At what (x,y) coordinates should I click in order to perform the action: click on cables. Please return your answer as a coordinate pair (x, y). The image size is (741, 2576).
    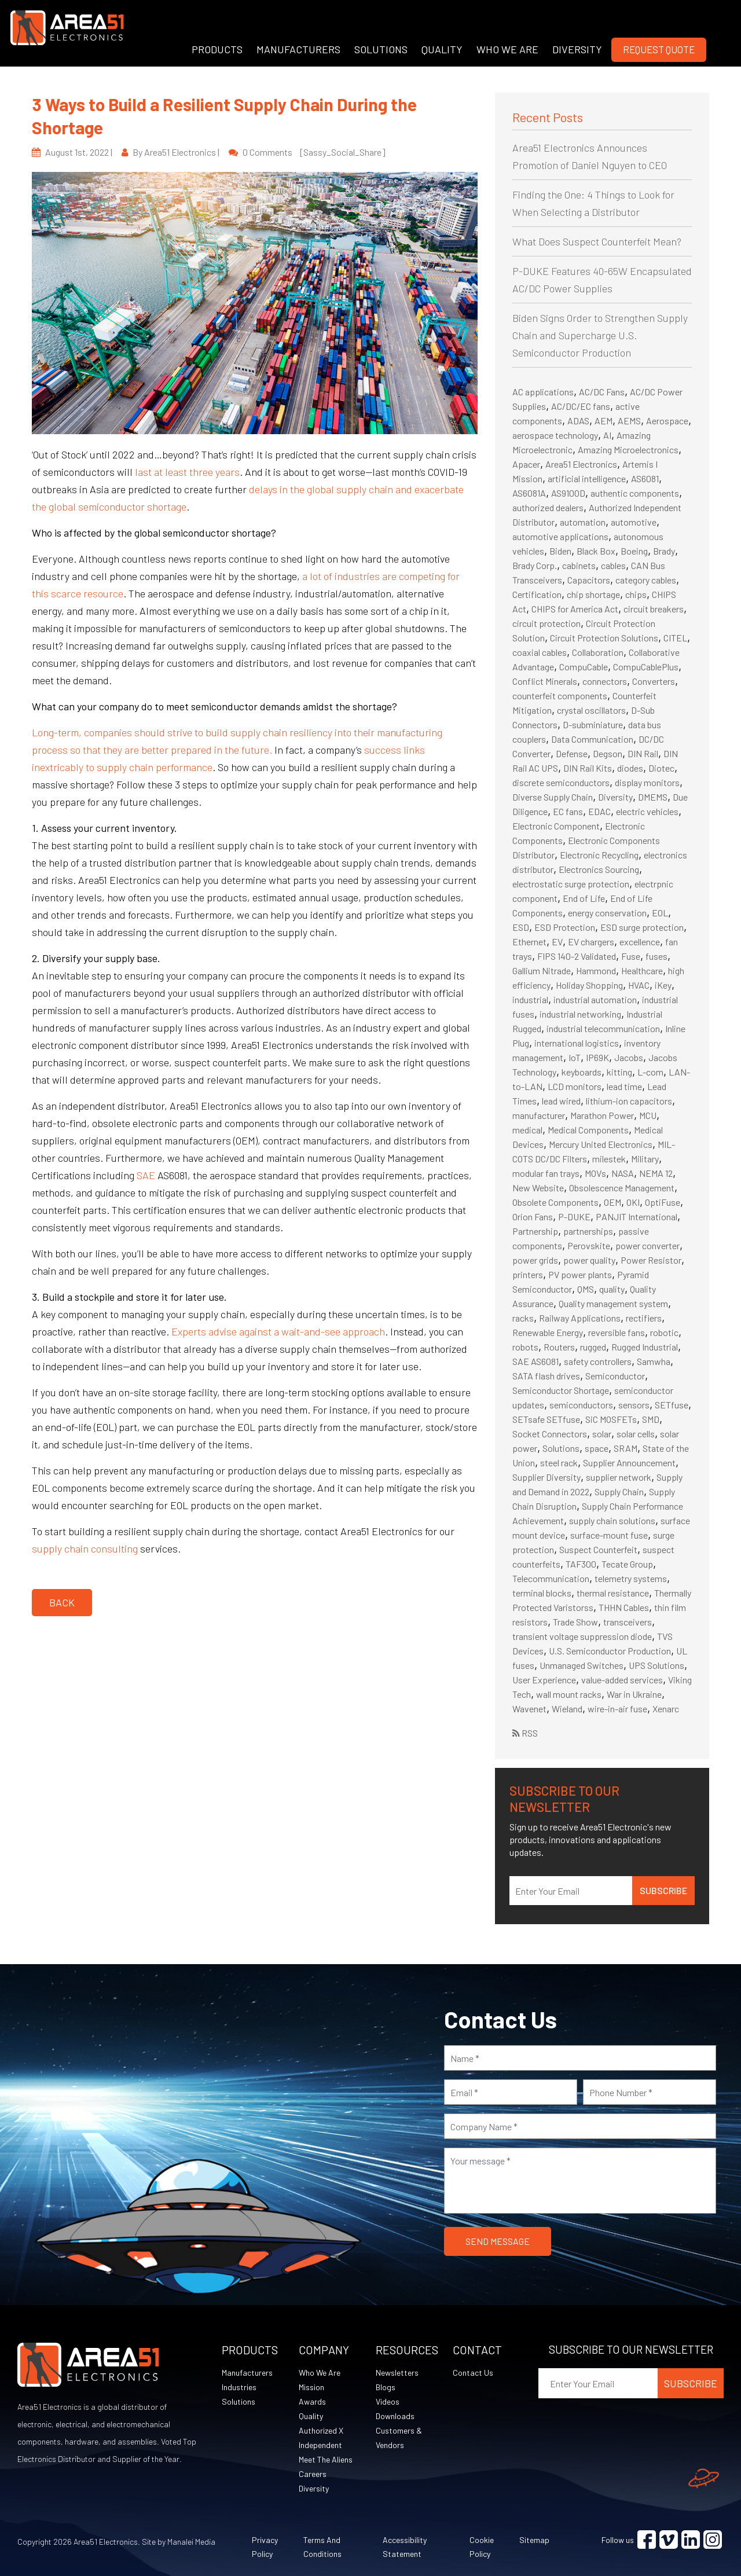
    Looking at the image, I should click on (613, 565).